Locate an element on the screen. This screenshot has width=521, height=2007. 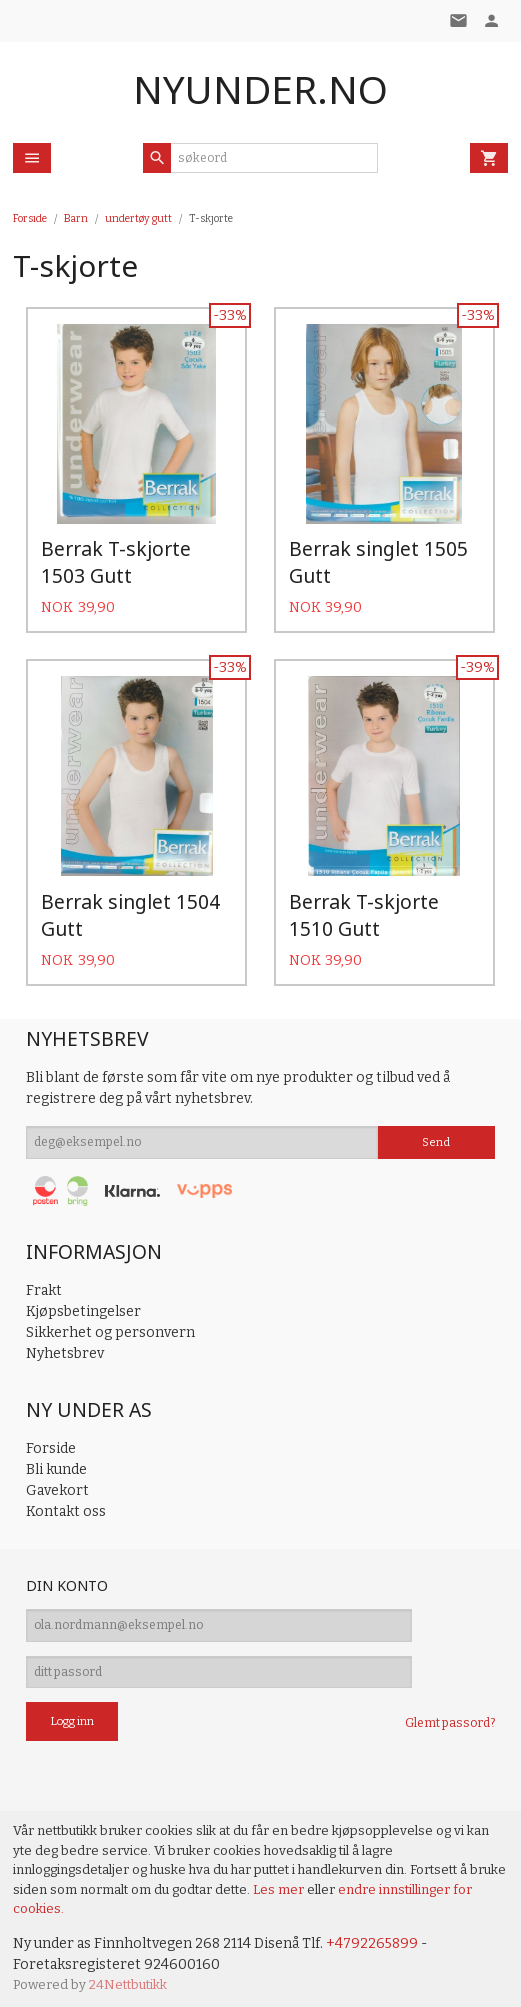
Nyhetsbrev is located at coordinates (65, 1346).